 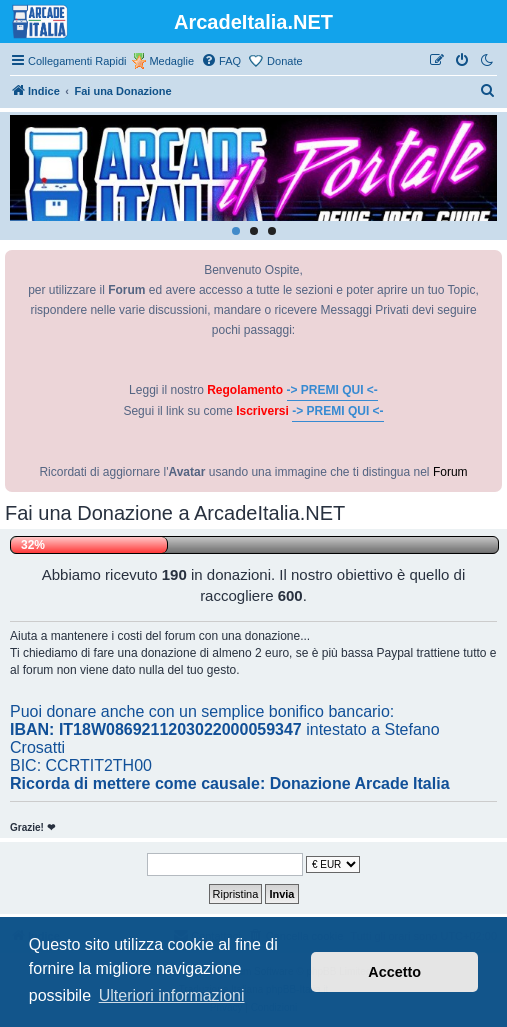 What do you see at coordinates (172, 995) in the screenshot?
I see `Ulteriori informazioni [button]` at bounding box center [172, 995].